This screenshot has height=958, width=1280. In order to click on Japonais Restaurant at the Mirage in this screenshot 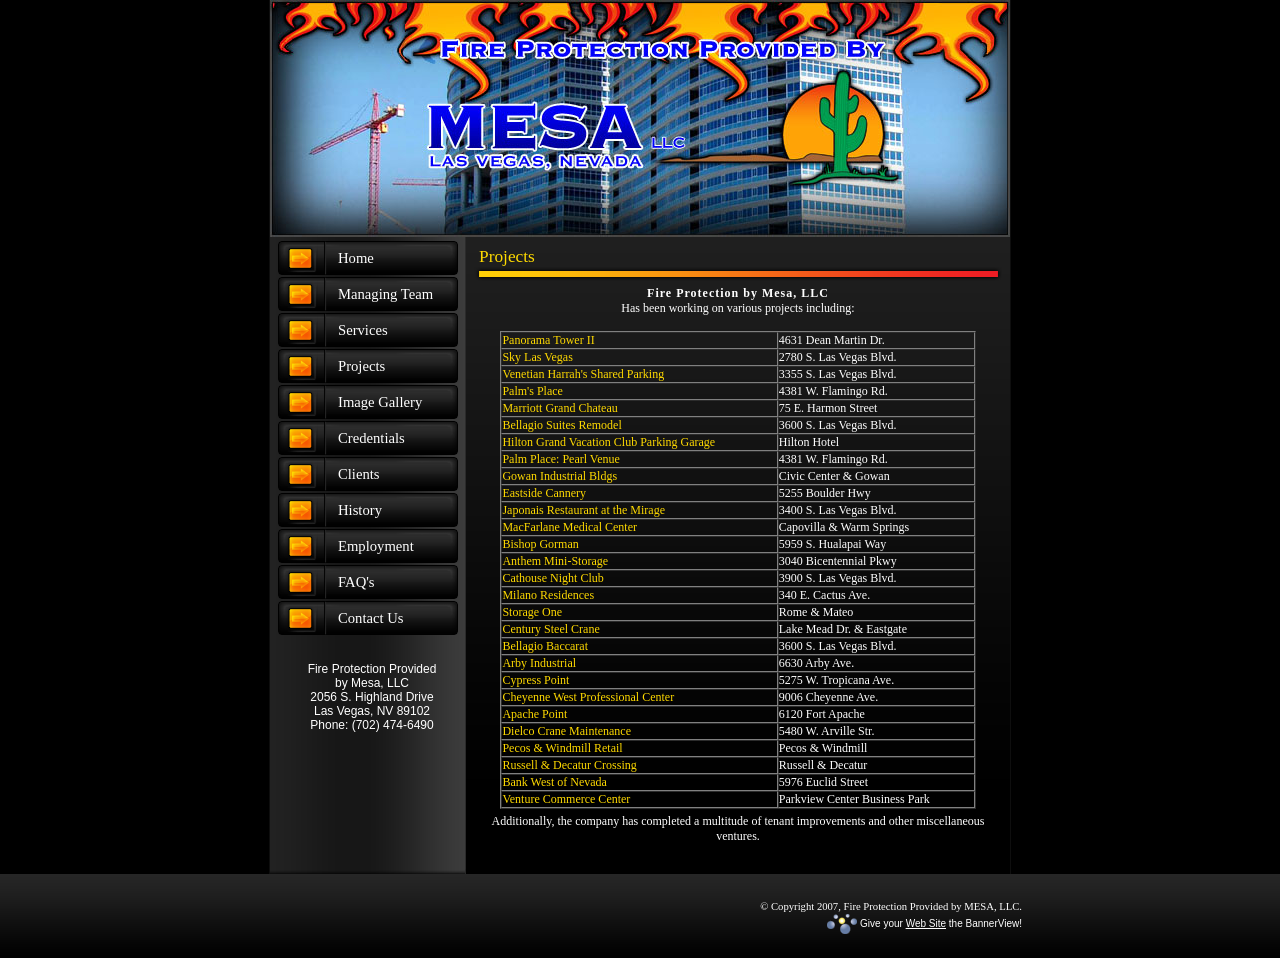, I will do `click(583, 510)`.